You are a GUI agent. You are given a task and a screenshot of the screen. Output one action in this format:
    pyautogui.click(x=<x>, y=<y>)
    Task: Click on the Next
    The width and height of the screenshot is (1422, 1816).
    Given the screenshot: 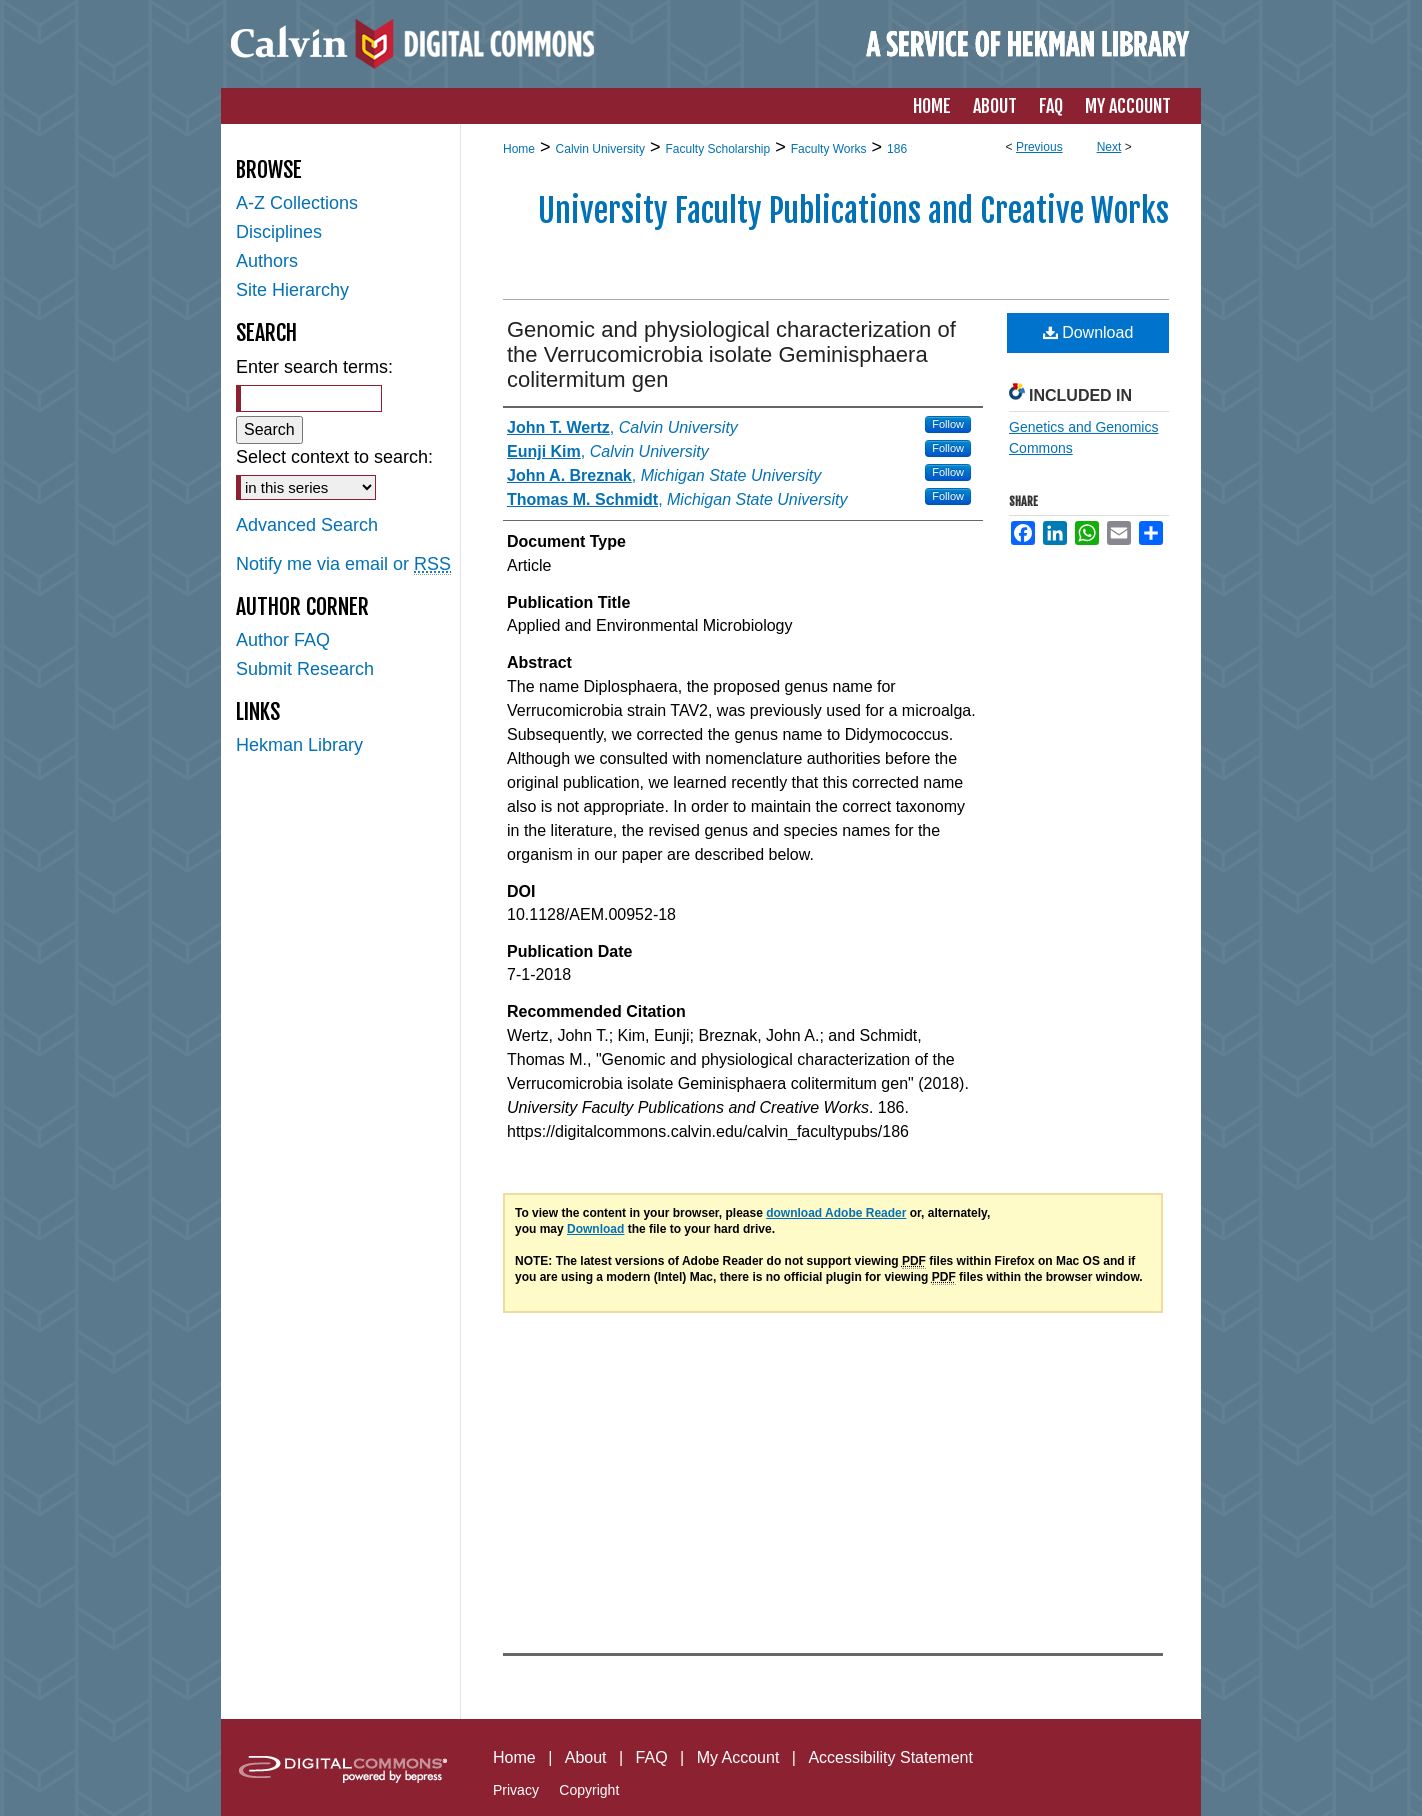 What is the action you would take?
    pyautogui.click(x=1109, y=147)
    